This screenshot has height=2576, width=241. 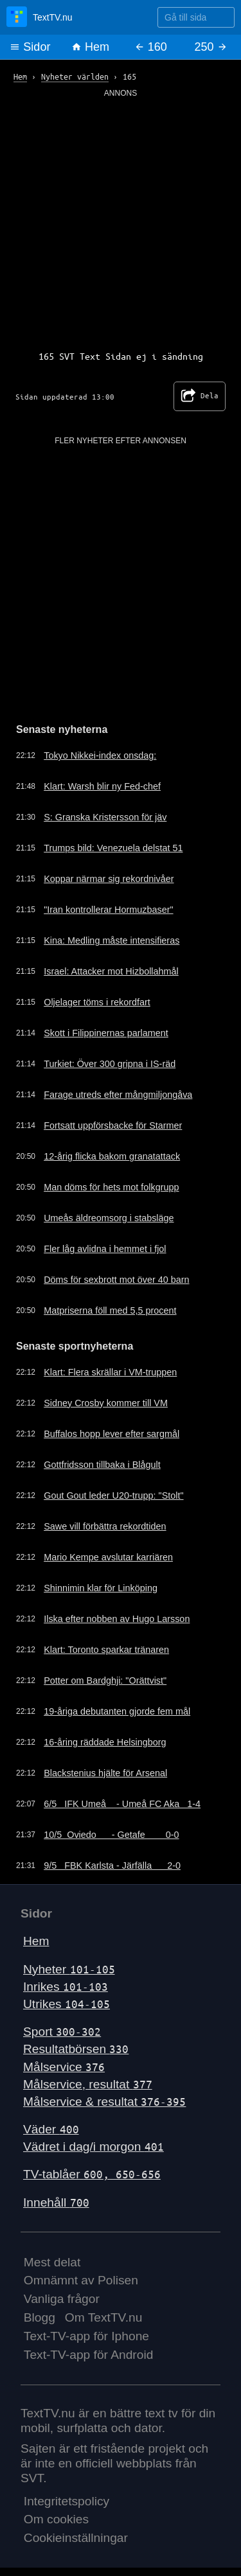 I want to click on Text-TV-app för Android, so click(x=89, y=2354).